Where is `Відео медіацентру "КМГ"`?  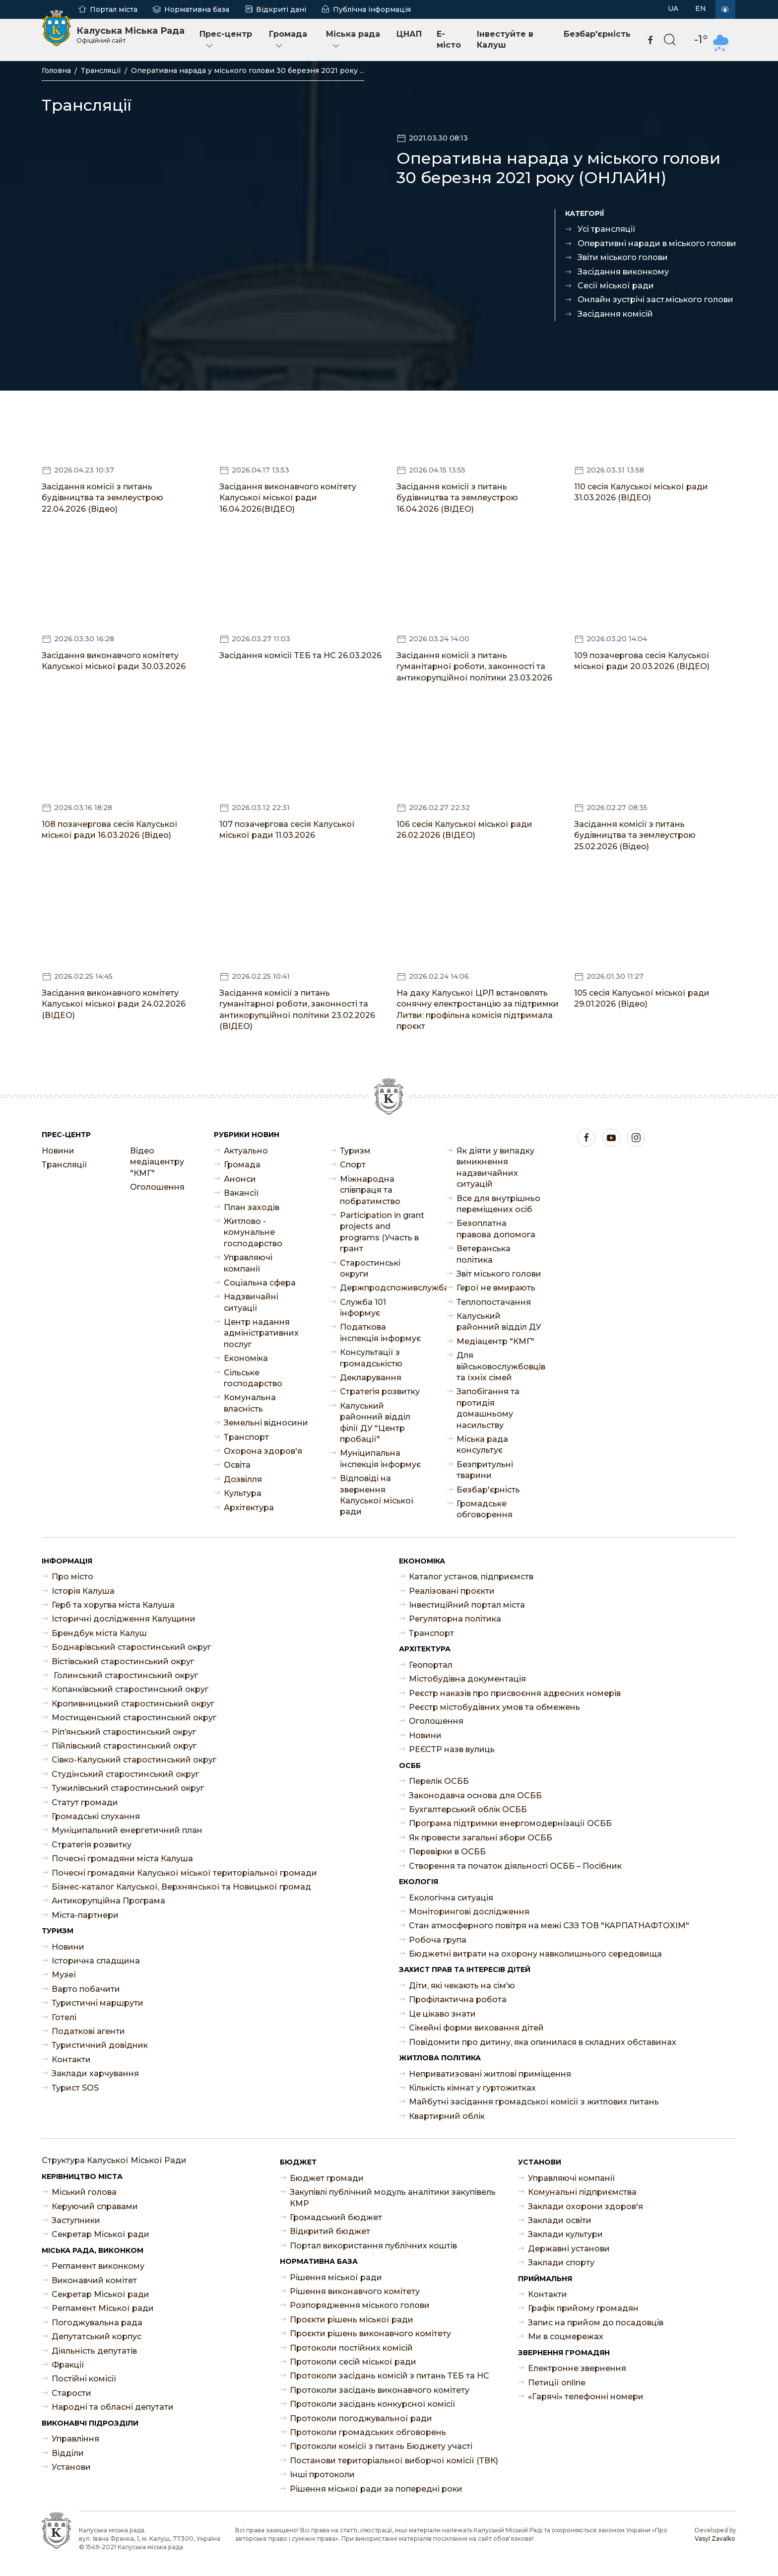 Відео медіацентру "КМГ" is located at coordinates (157, 1162).